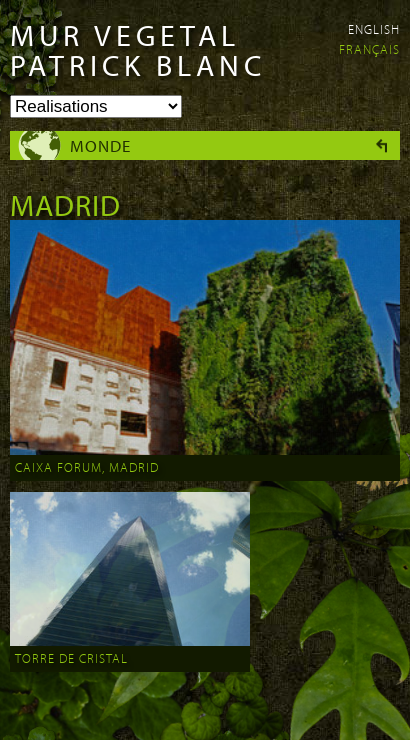  I want to click on Français, so click(369, 49).